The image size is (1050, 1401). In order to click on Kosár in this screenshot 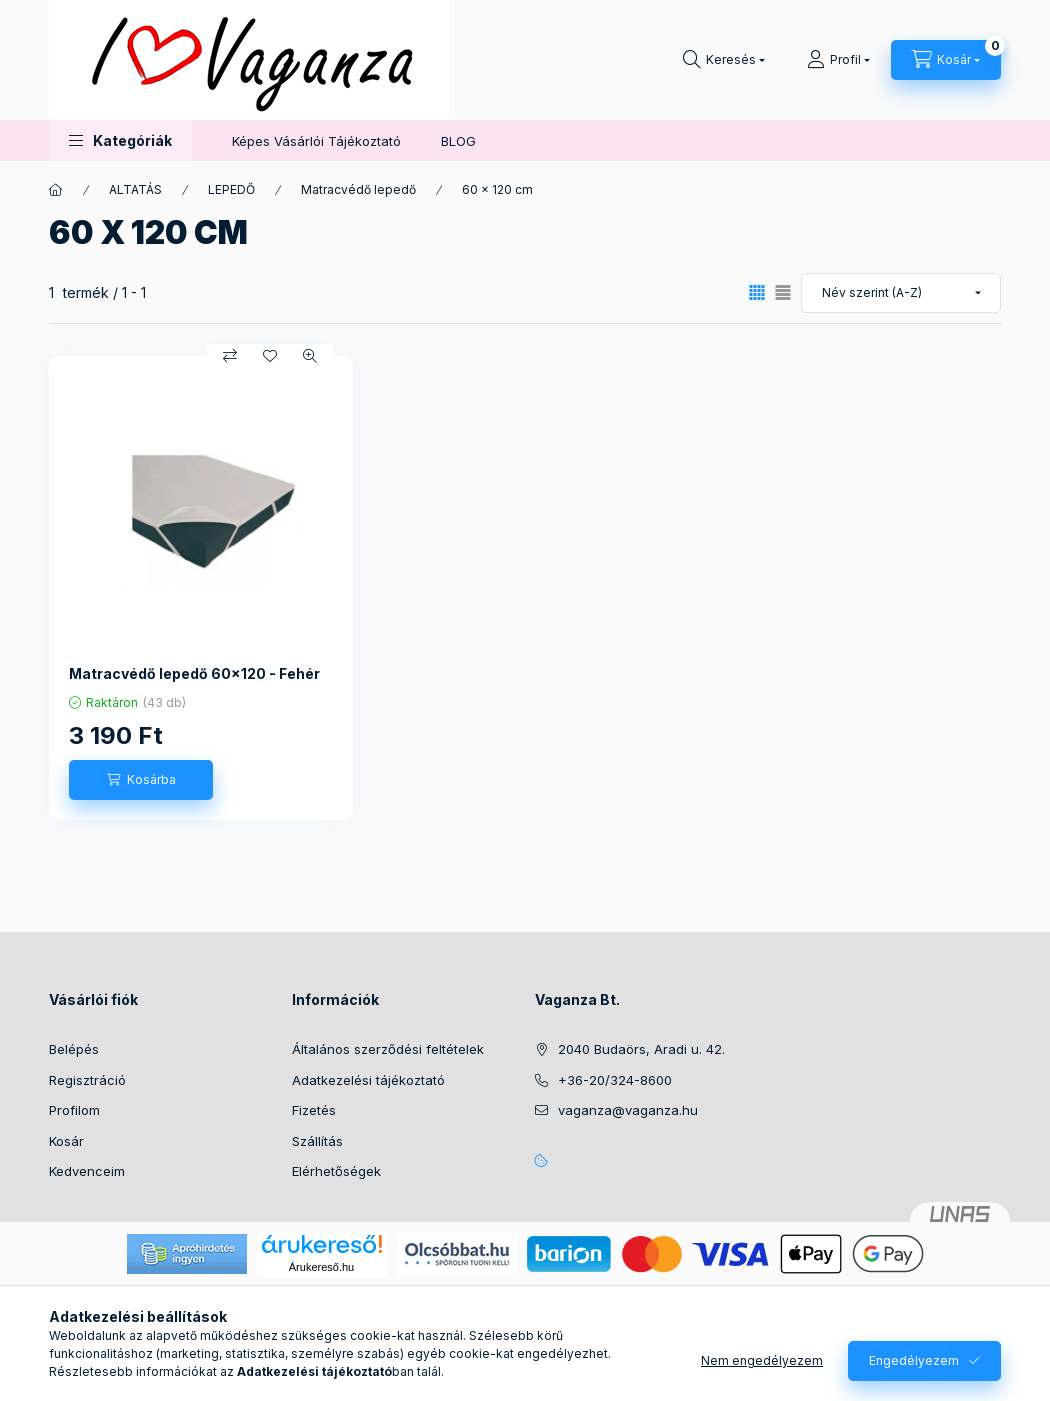, I will do `click(66, 1141)`.